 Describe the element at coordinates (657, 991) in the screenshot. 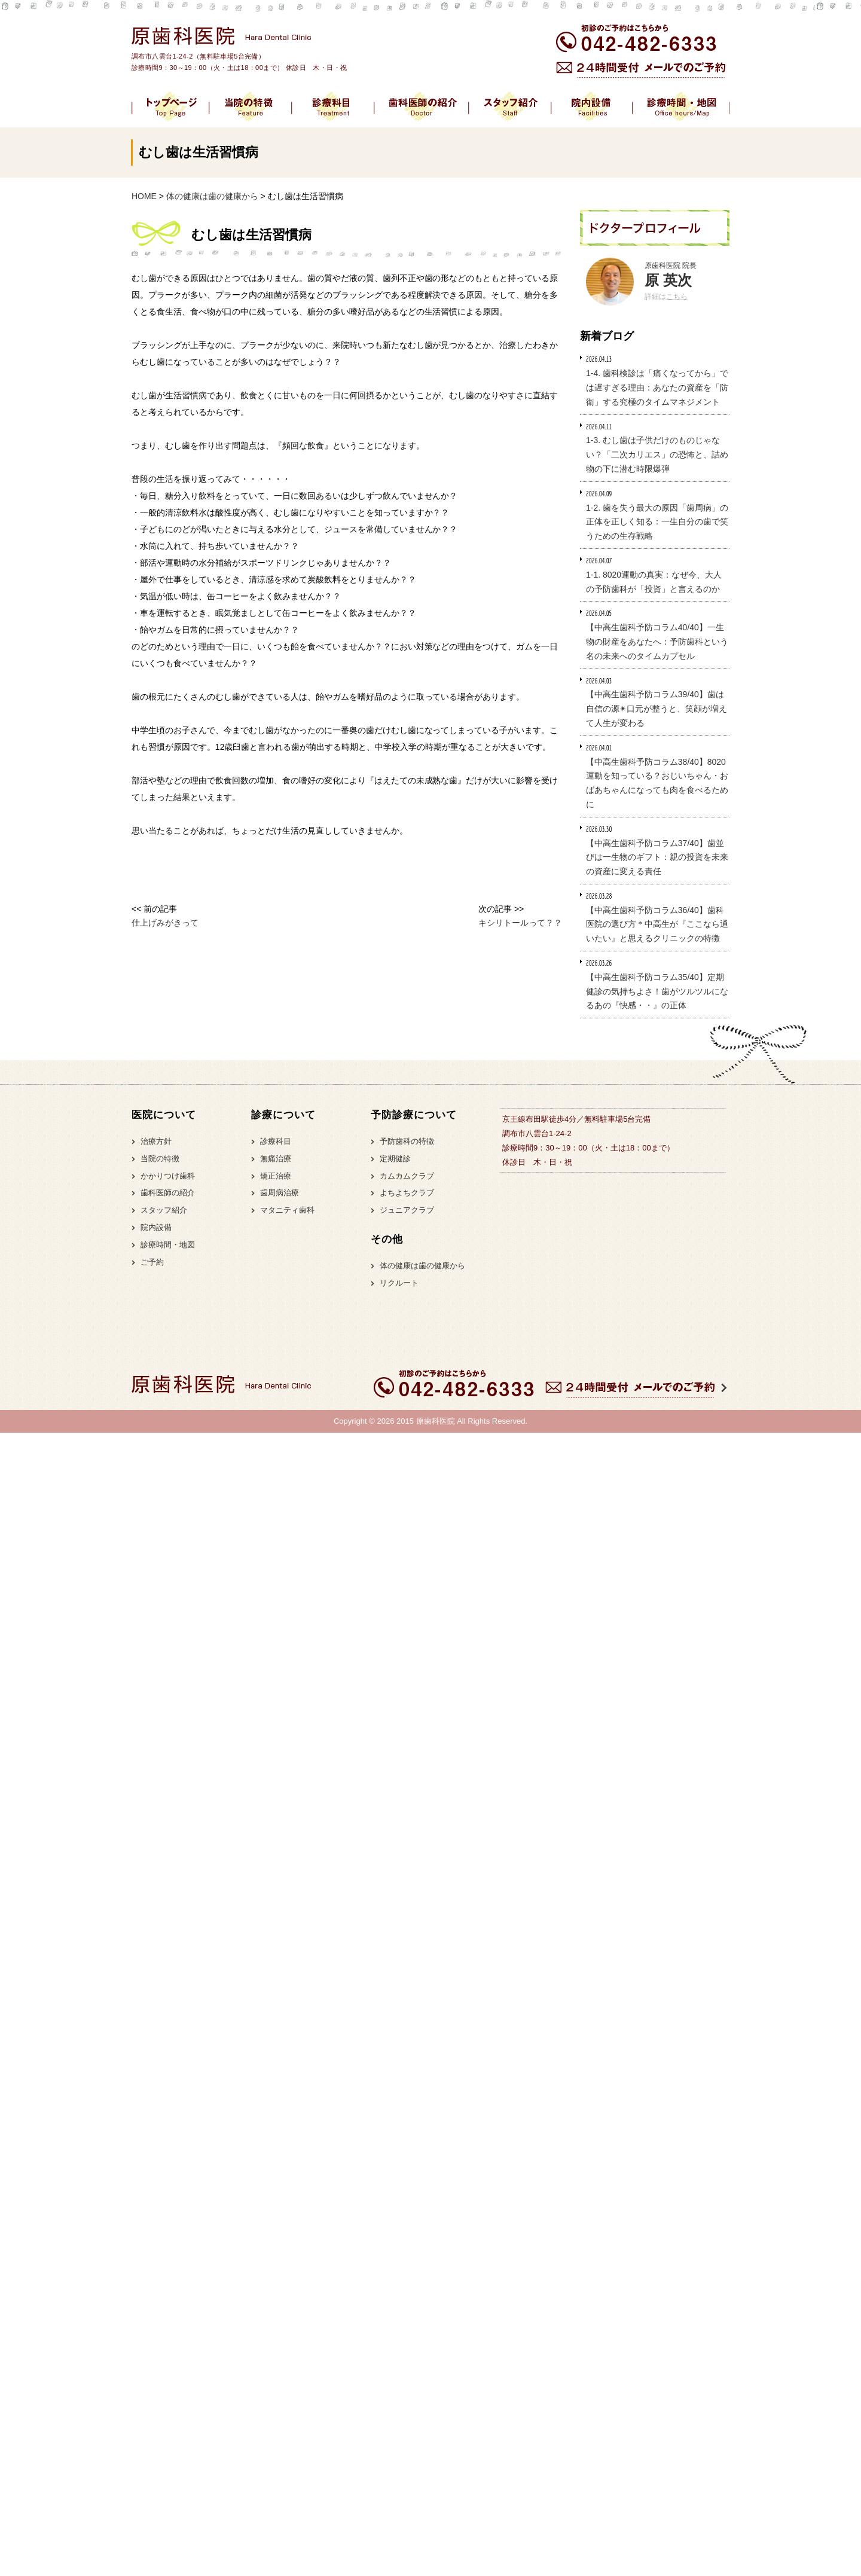

I see `【中高生歯科予防コラム35/40】定期健診の気持ちよさ！歯がツルツルになるあの『快感・・』の正体` at that location.